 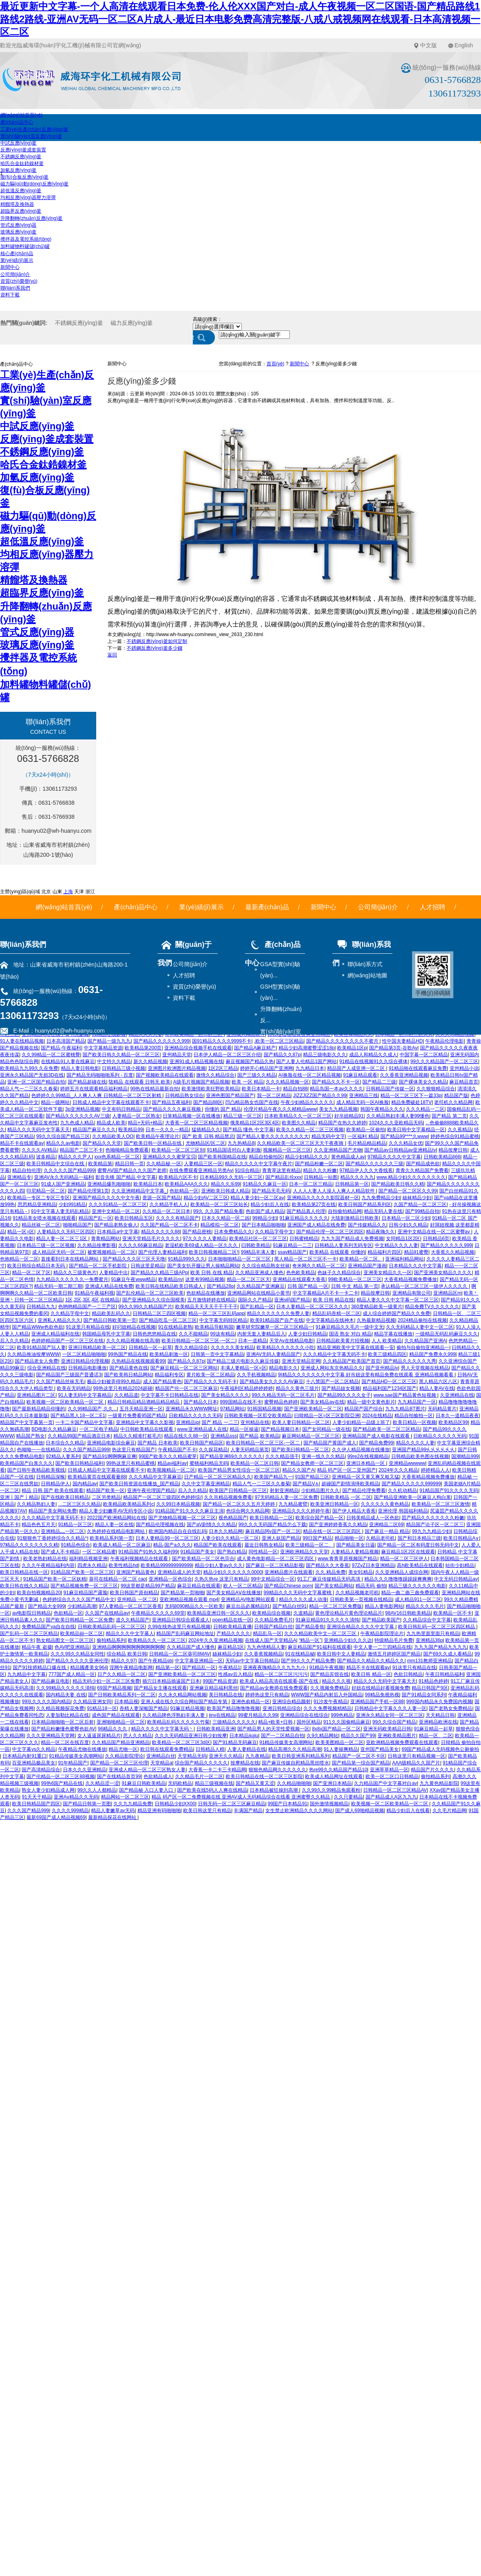 I want to click on 久久香蕉亚洲精品视频, so click(x=404, y=1075).